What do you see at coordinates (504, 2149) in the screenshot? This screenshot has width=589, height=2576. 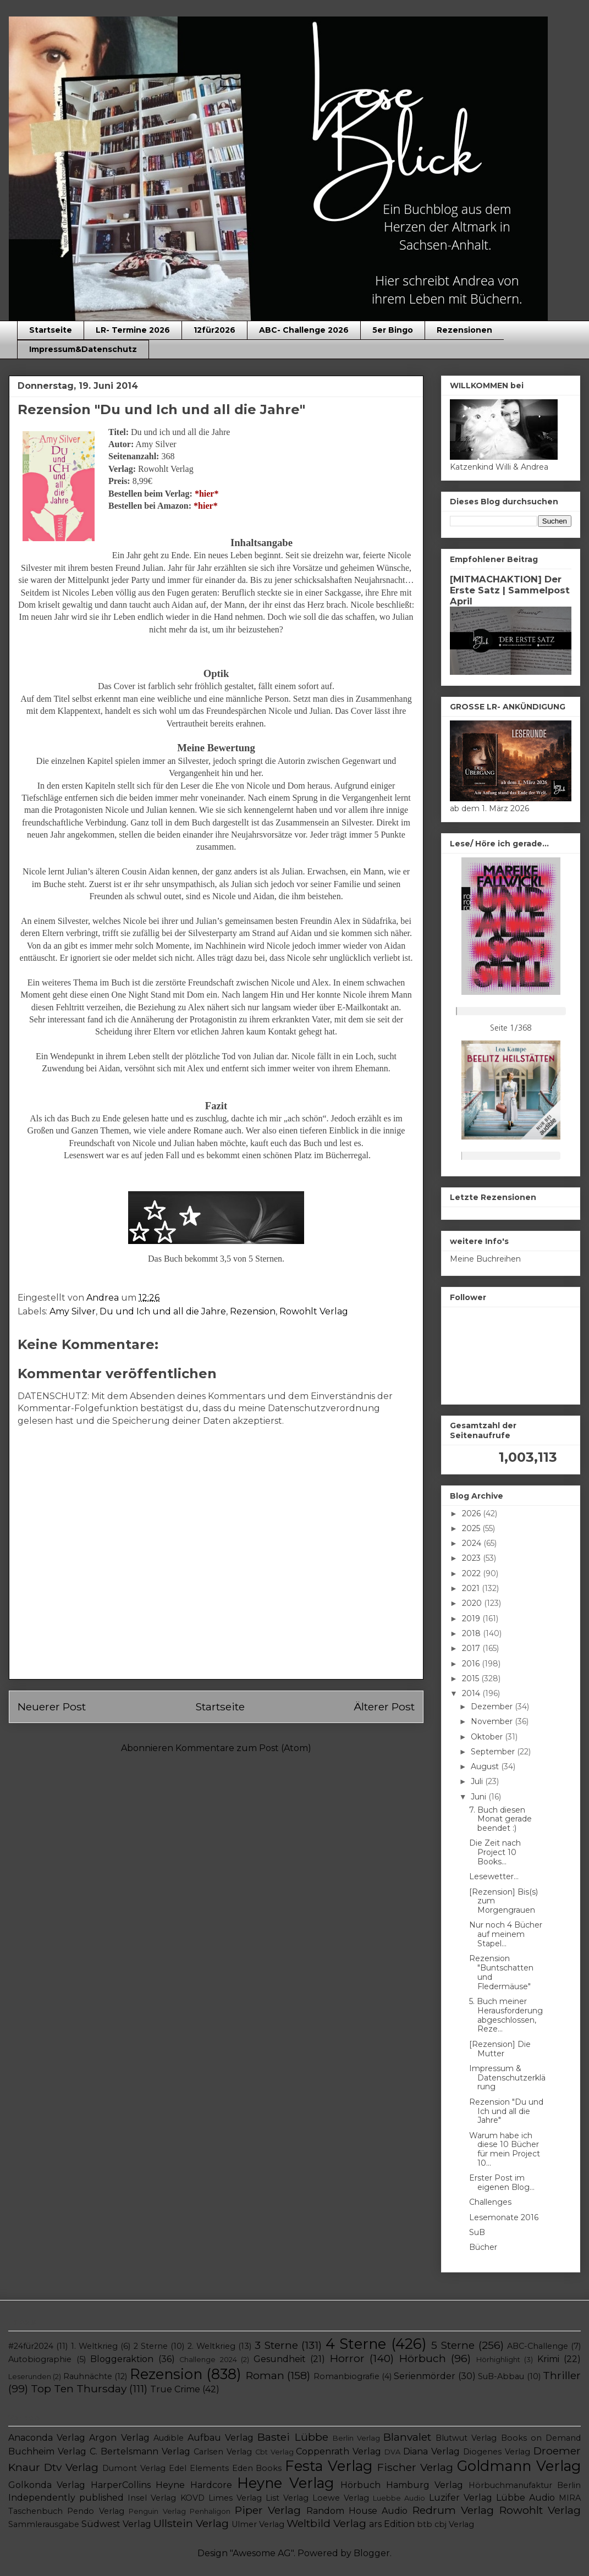 I see `Warum habe ich diese 10 Bücher für mein Project 10...` at bounding box center [504, 2149].